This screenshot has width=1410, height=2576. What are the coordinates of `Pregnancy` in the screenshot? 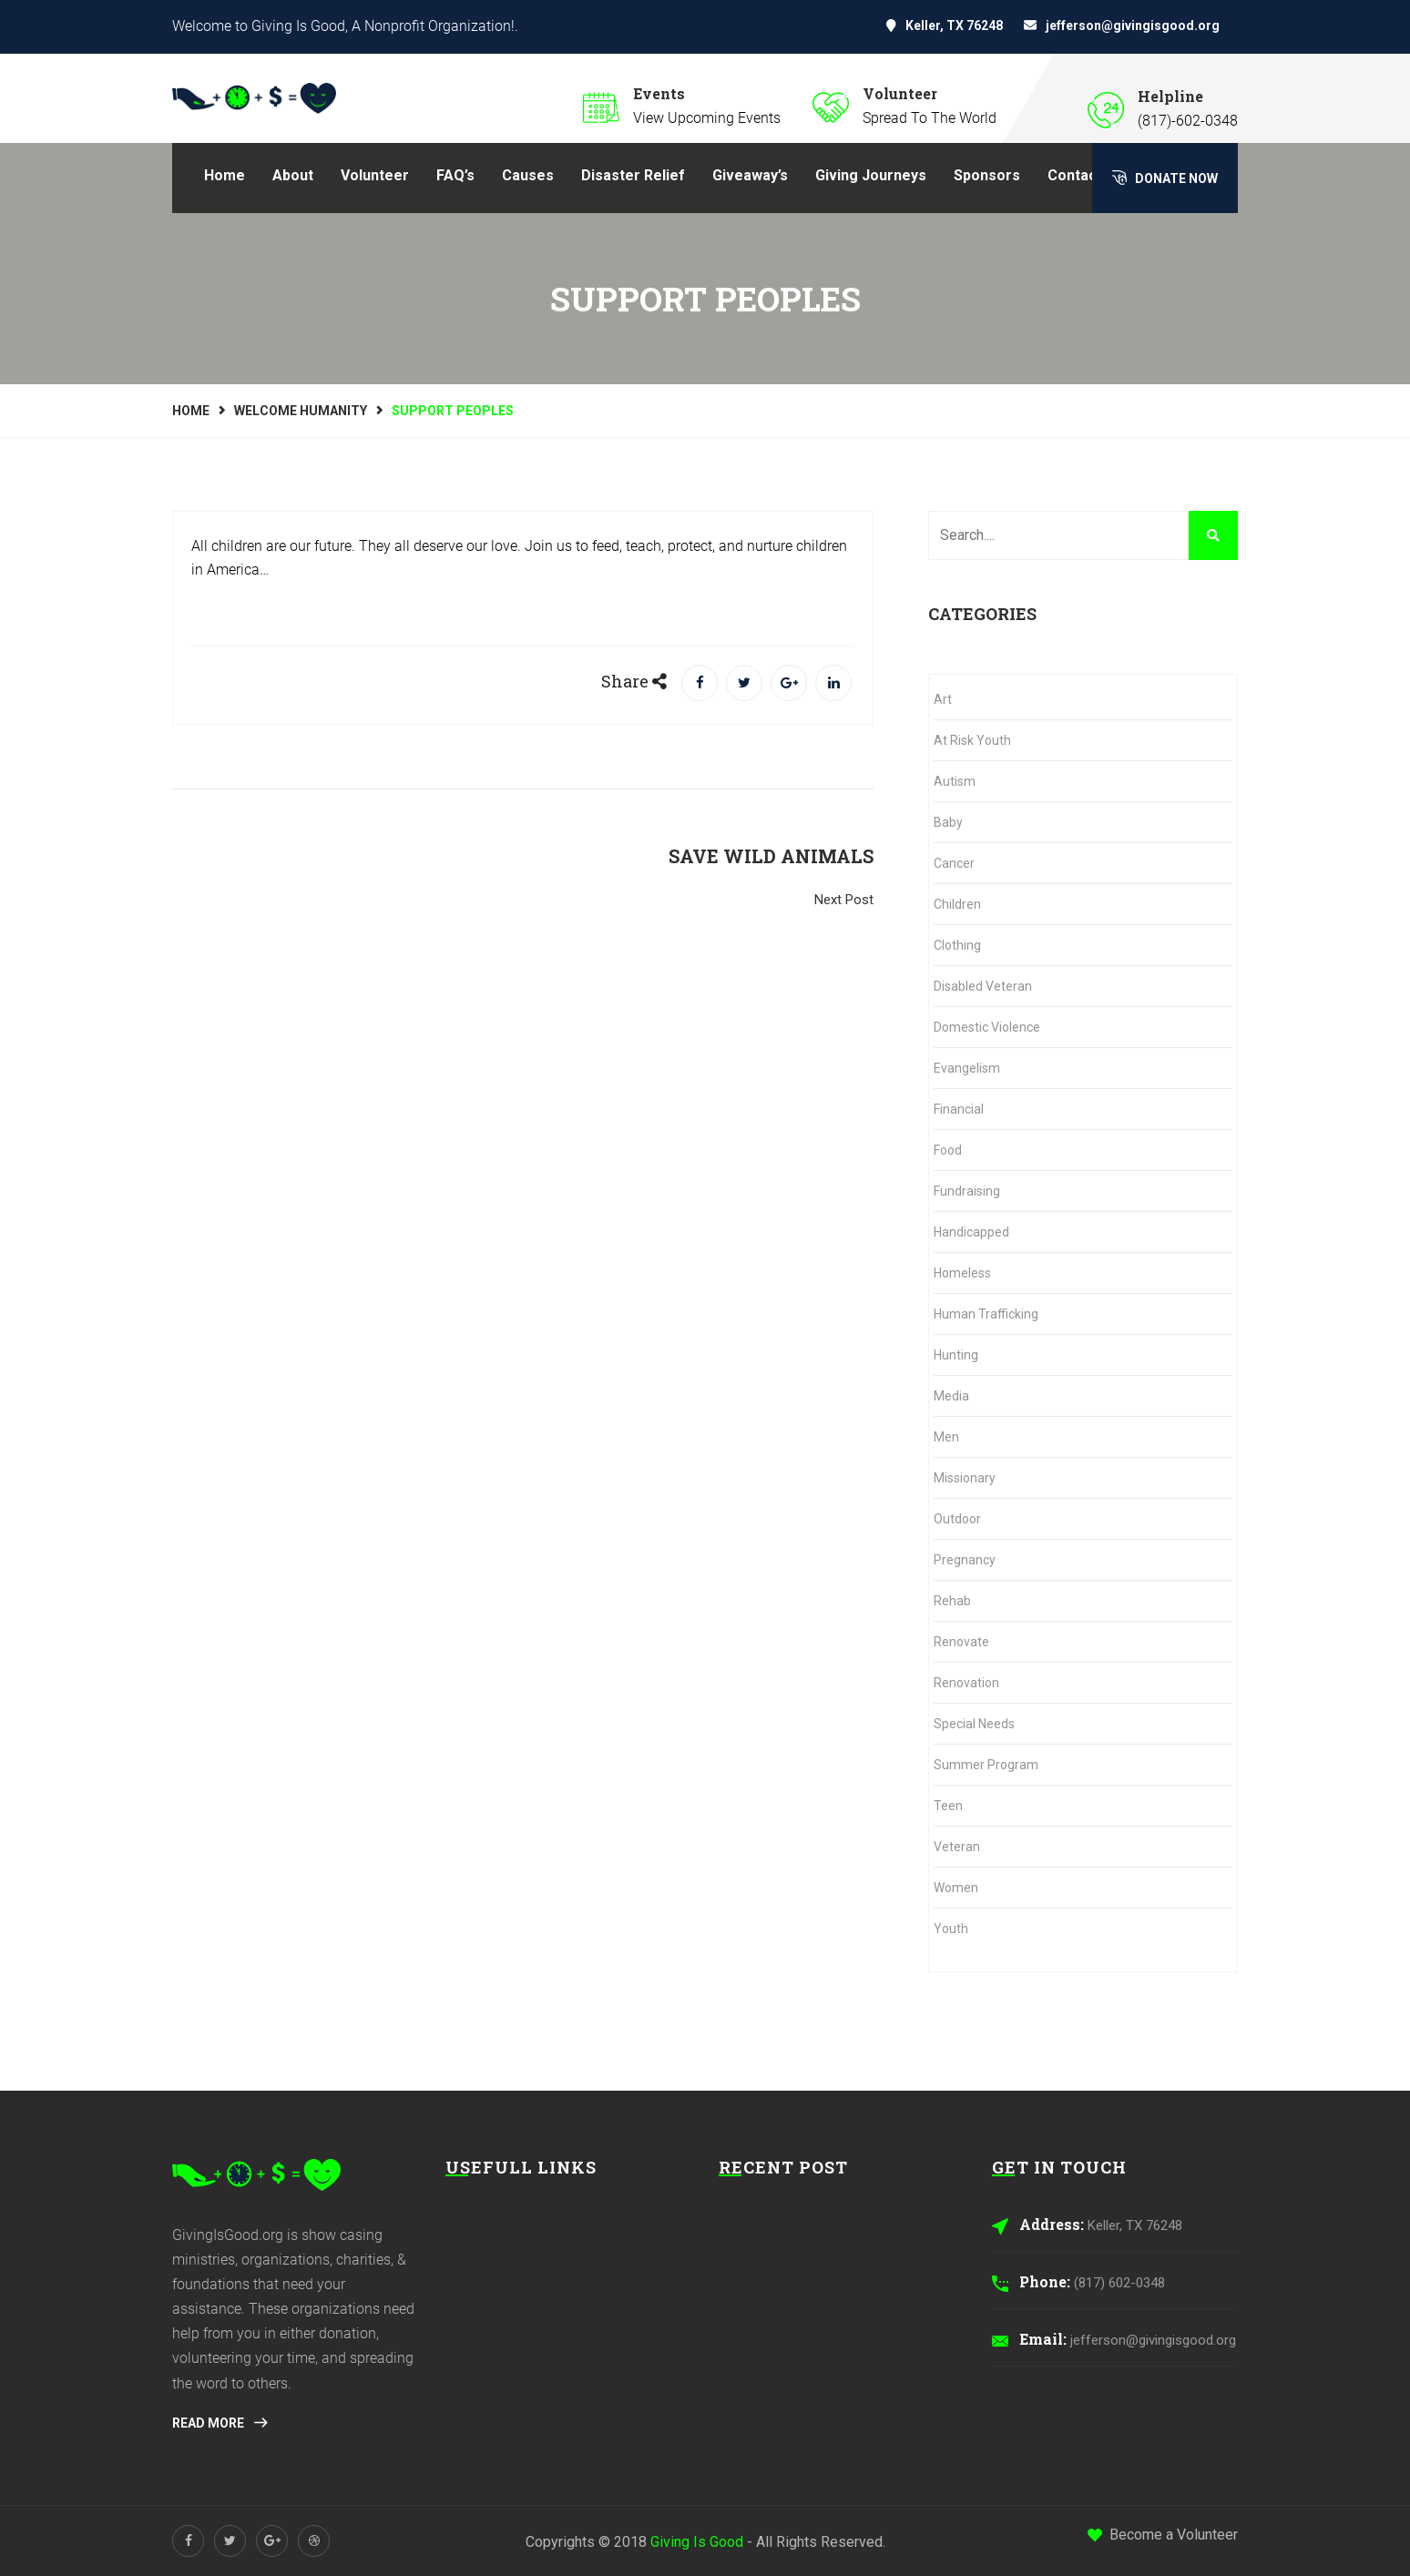 It's located at (965, 1560).